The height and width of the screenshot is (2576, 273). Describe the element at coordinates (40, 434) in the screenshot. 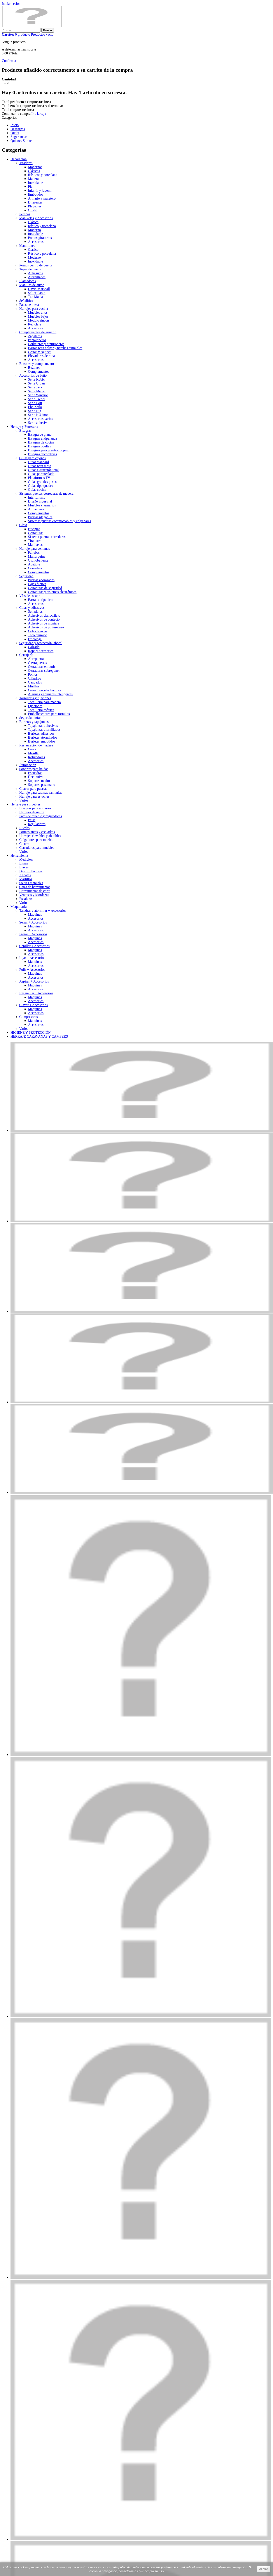

I see `Bisagra de piano` at that location.